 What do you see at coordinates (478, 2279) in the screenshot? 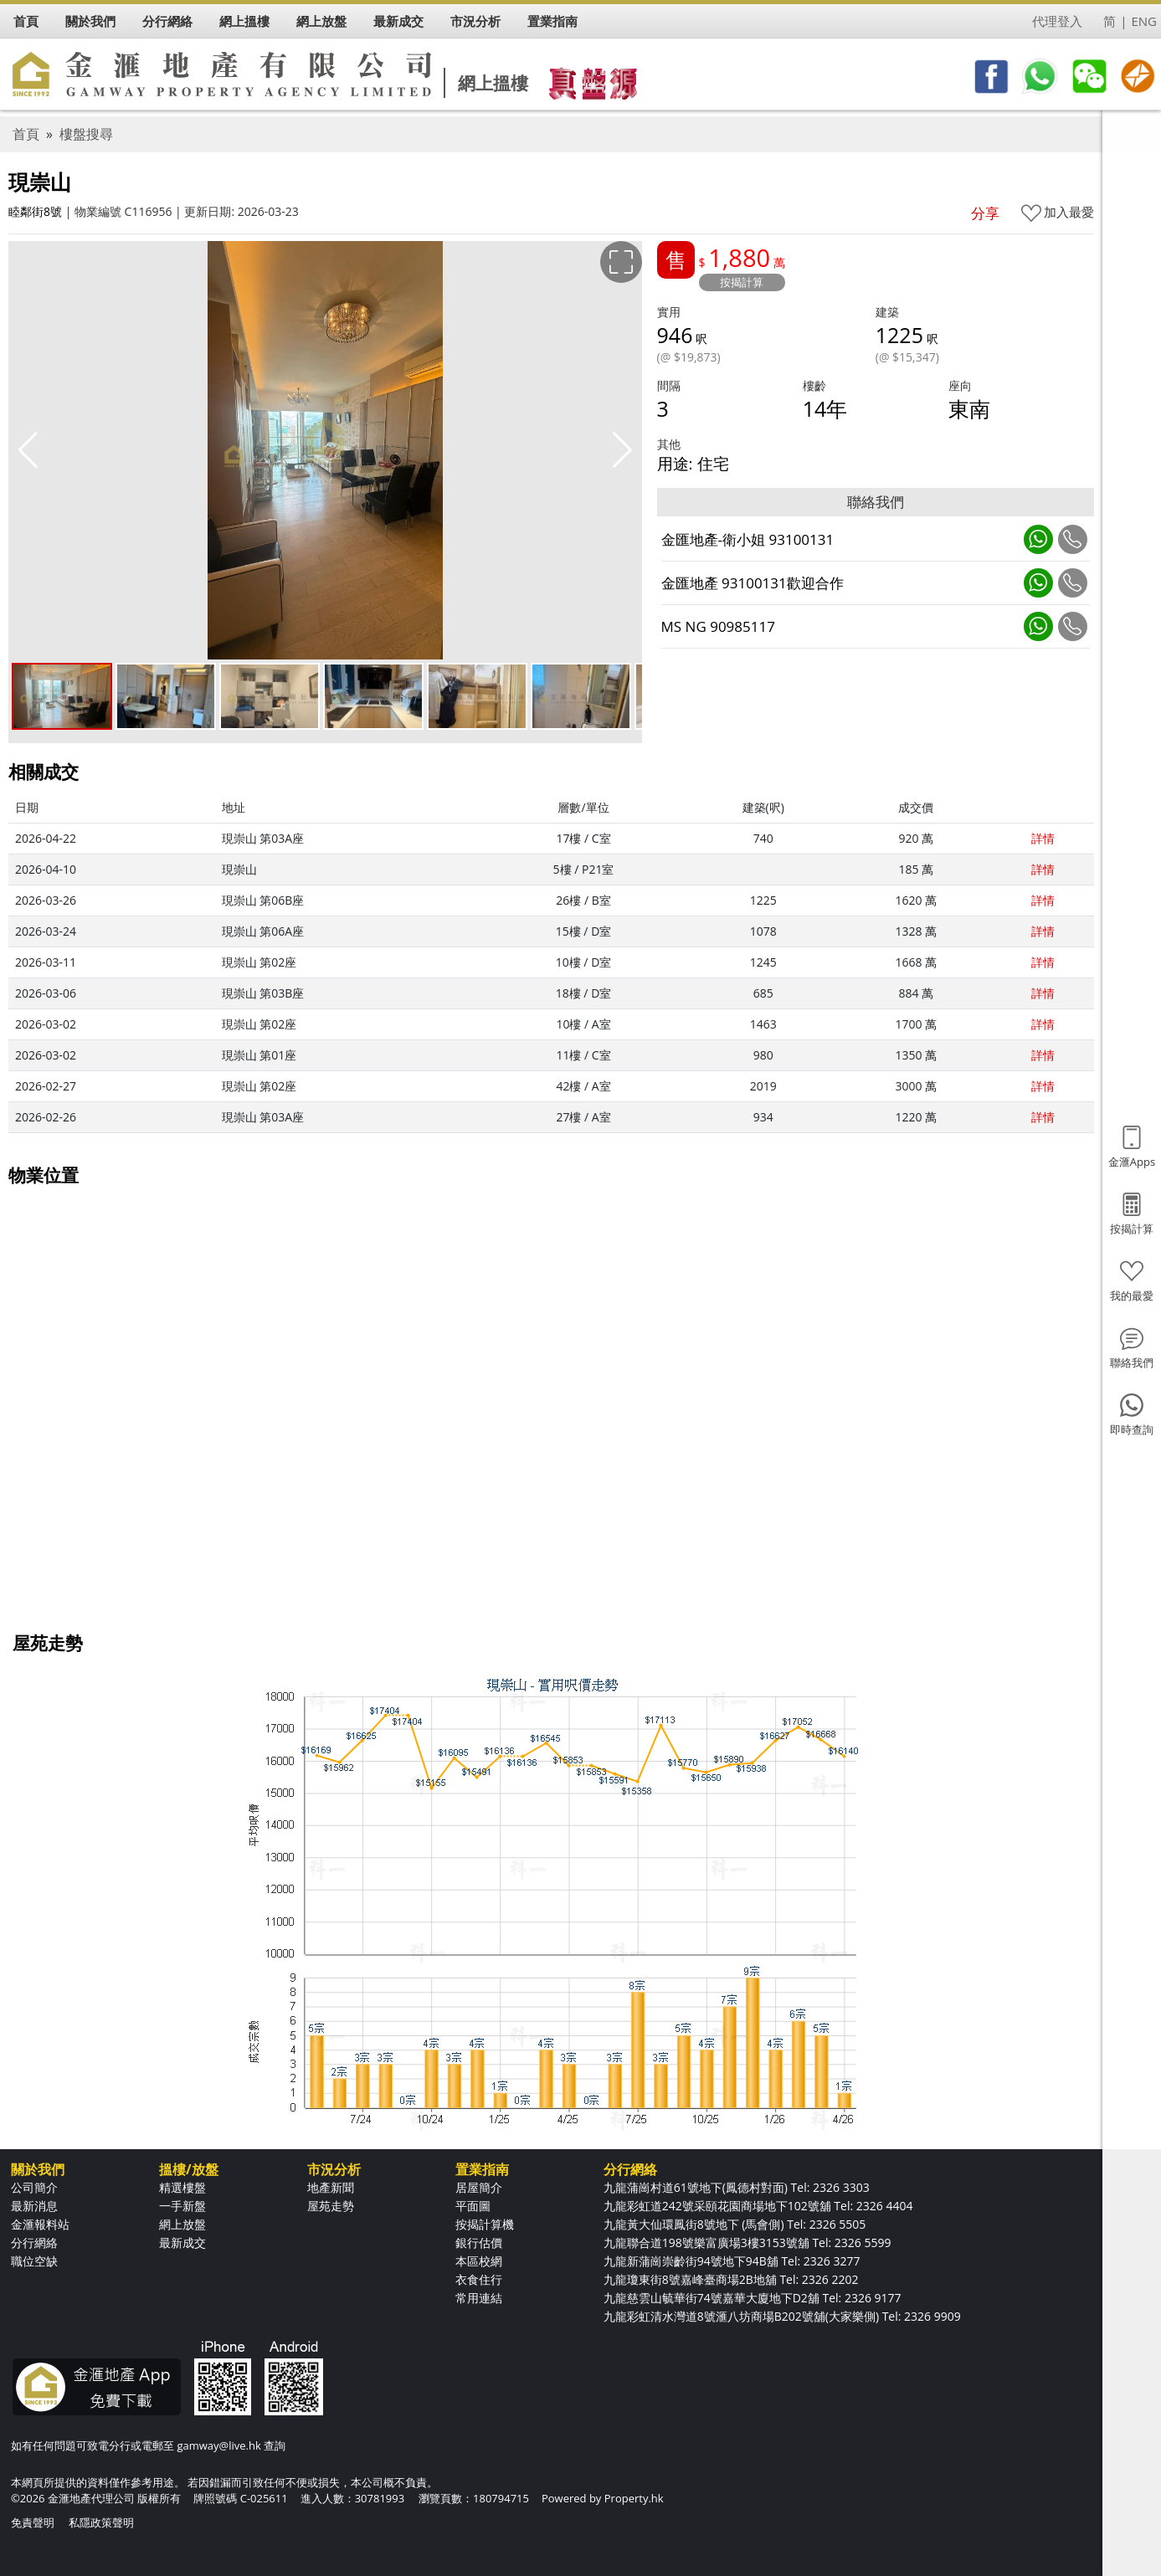
I see `衣食住行` at bounding box center [478, 2279].